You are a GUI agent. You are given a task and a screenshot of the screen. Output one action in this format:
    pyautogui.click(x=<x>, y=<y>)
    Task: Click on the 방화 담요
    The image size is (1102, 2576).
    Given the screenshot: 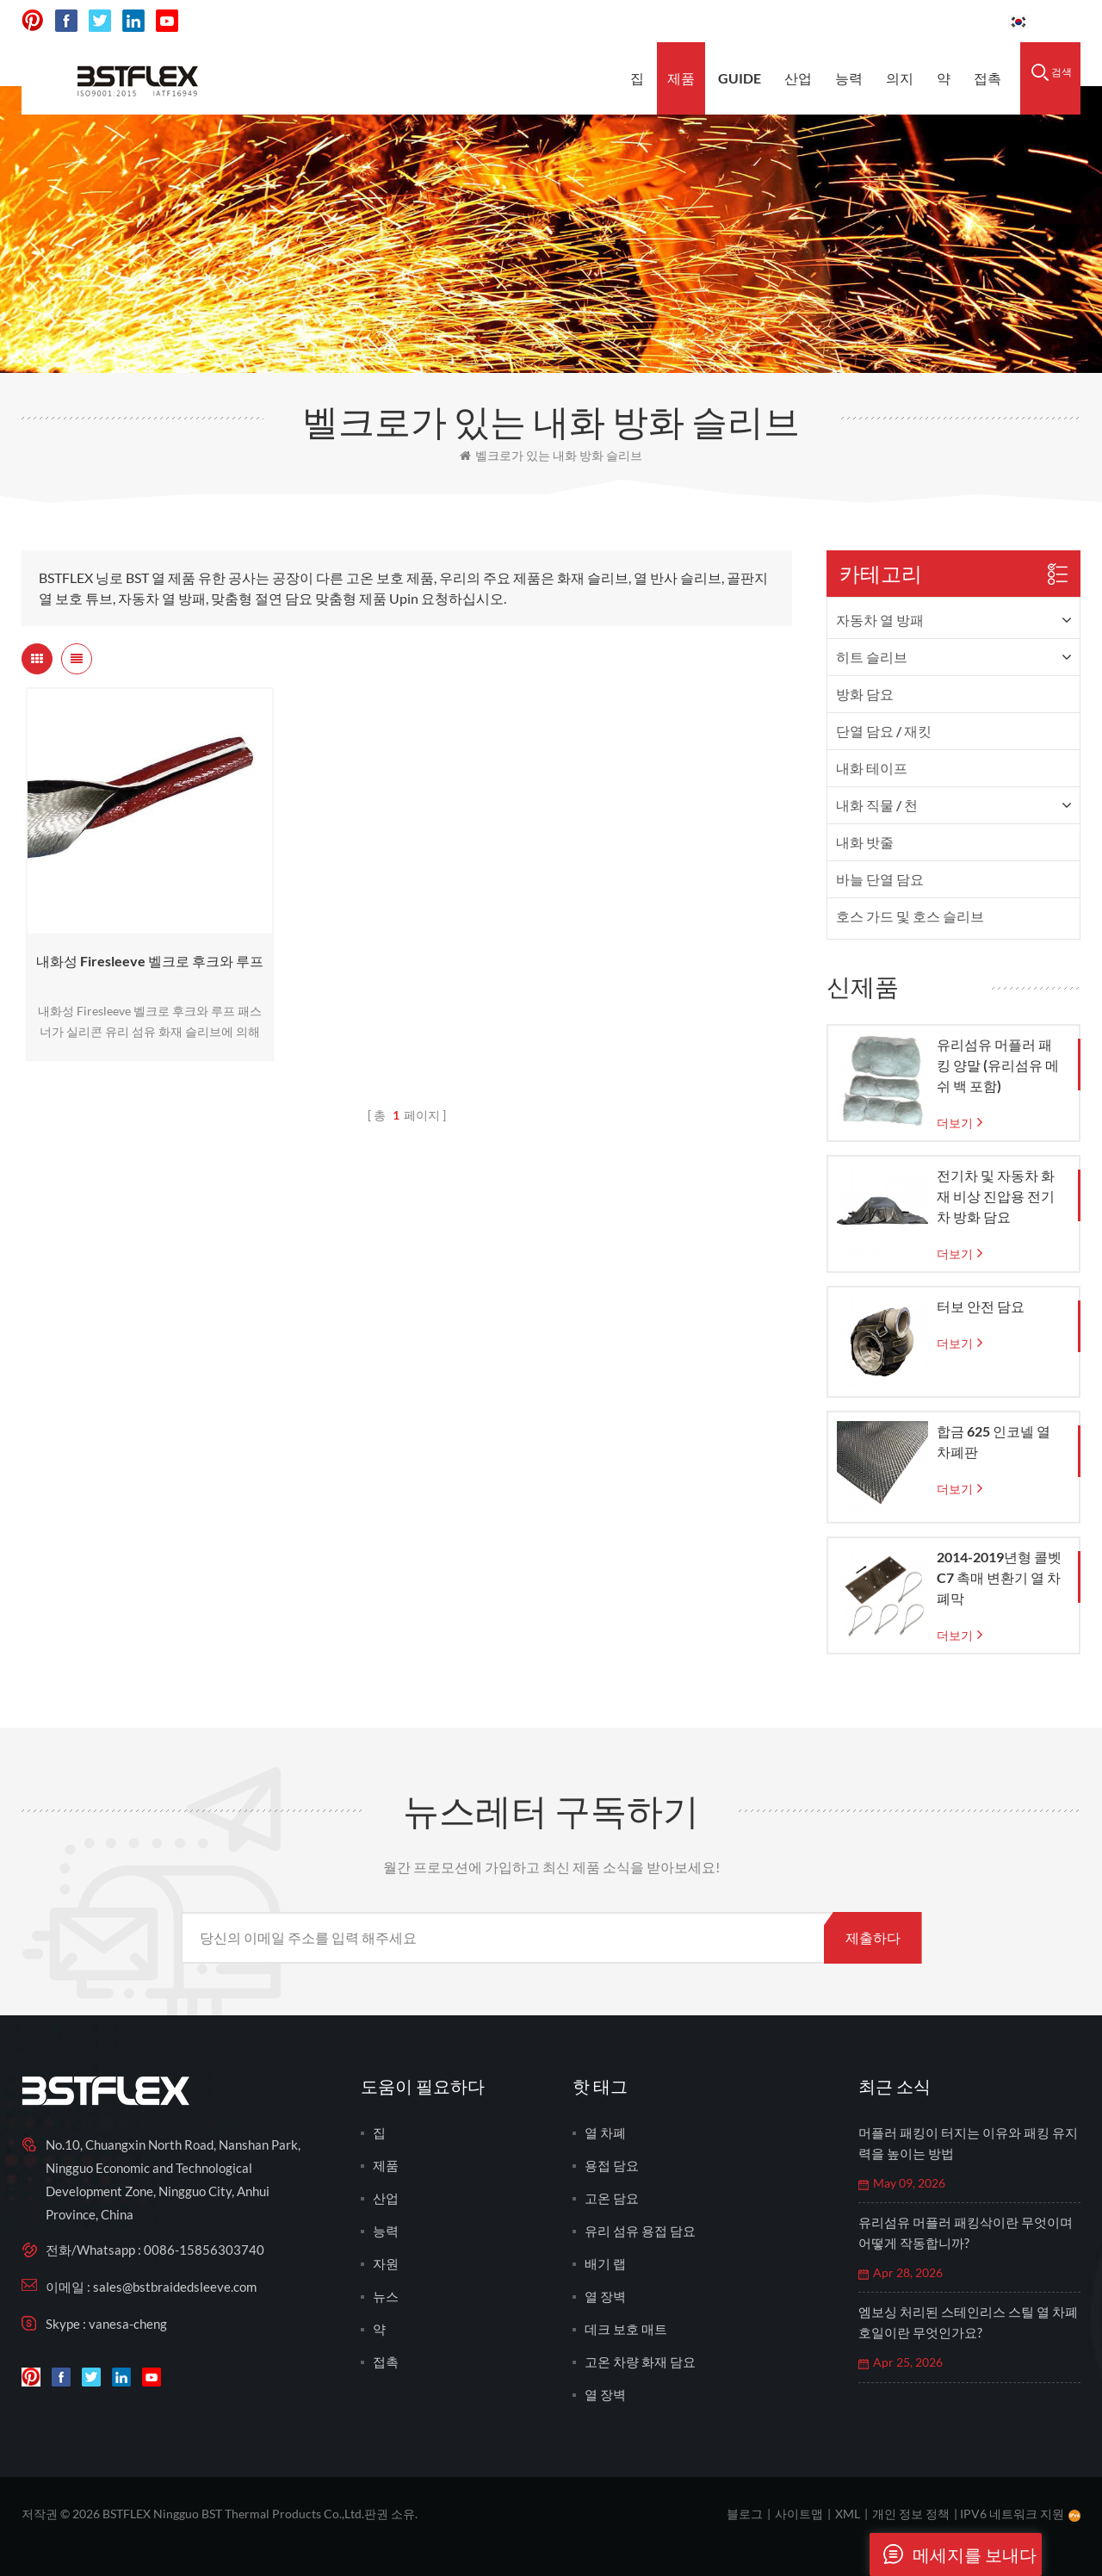 What is the action you would take?
    pyautogui.click(x=865, y=694)
    